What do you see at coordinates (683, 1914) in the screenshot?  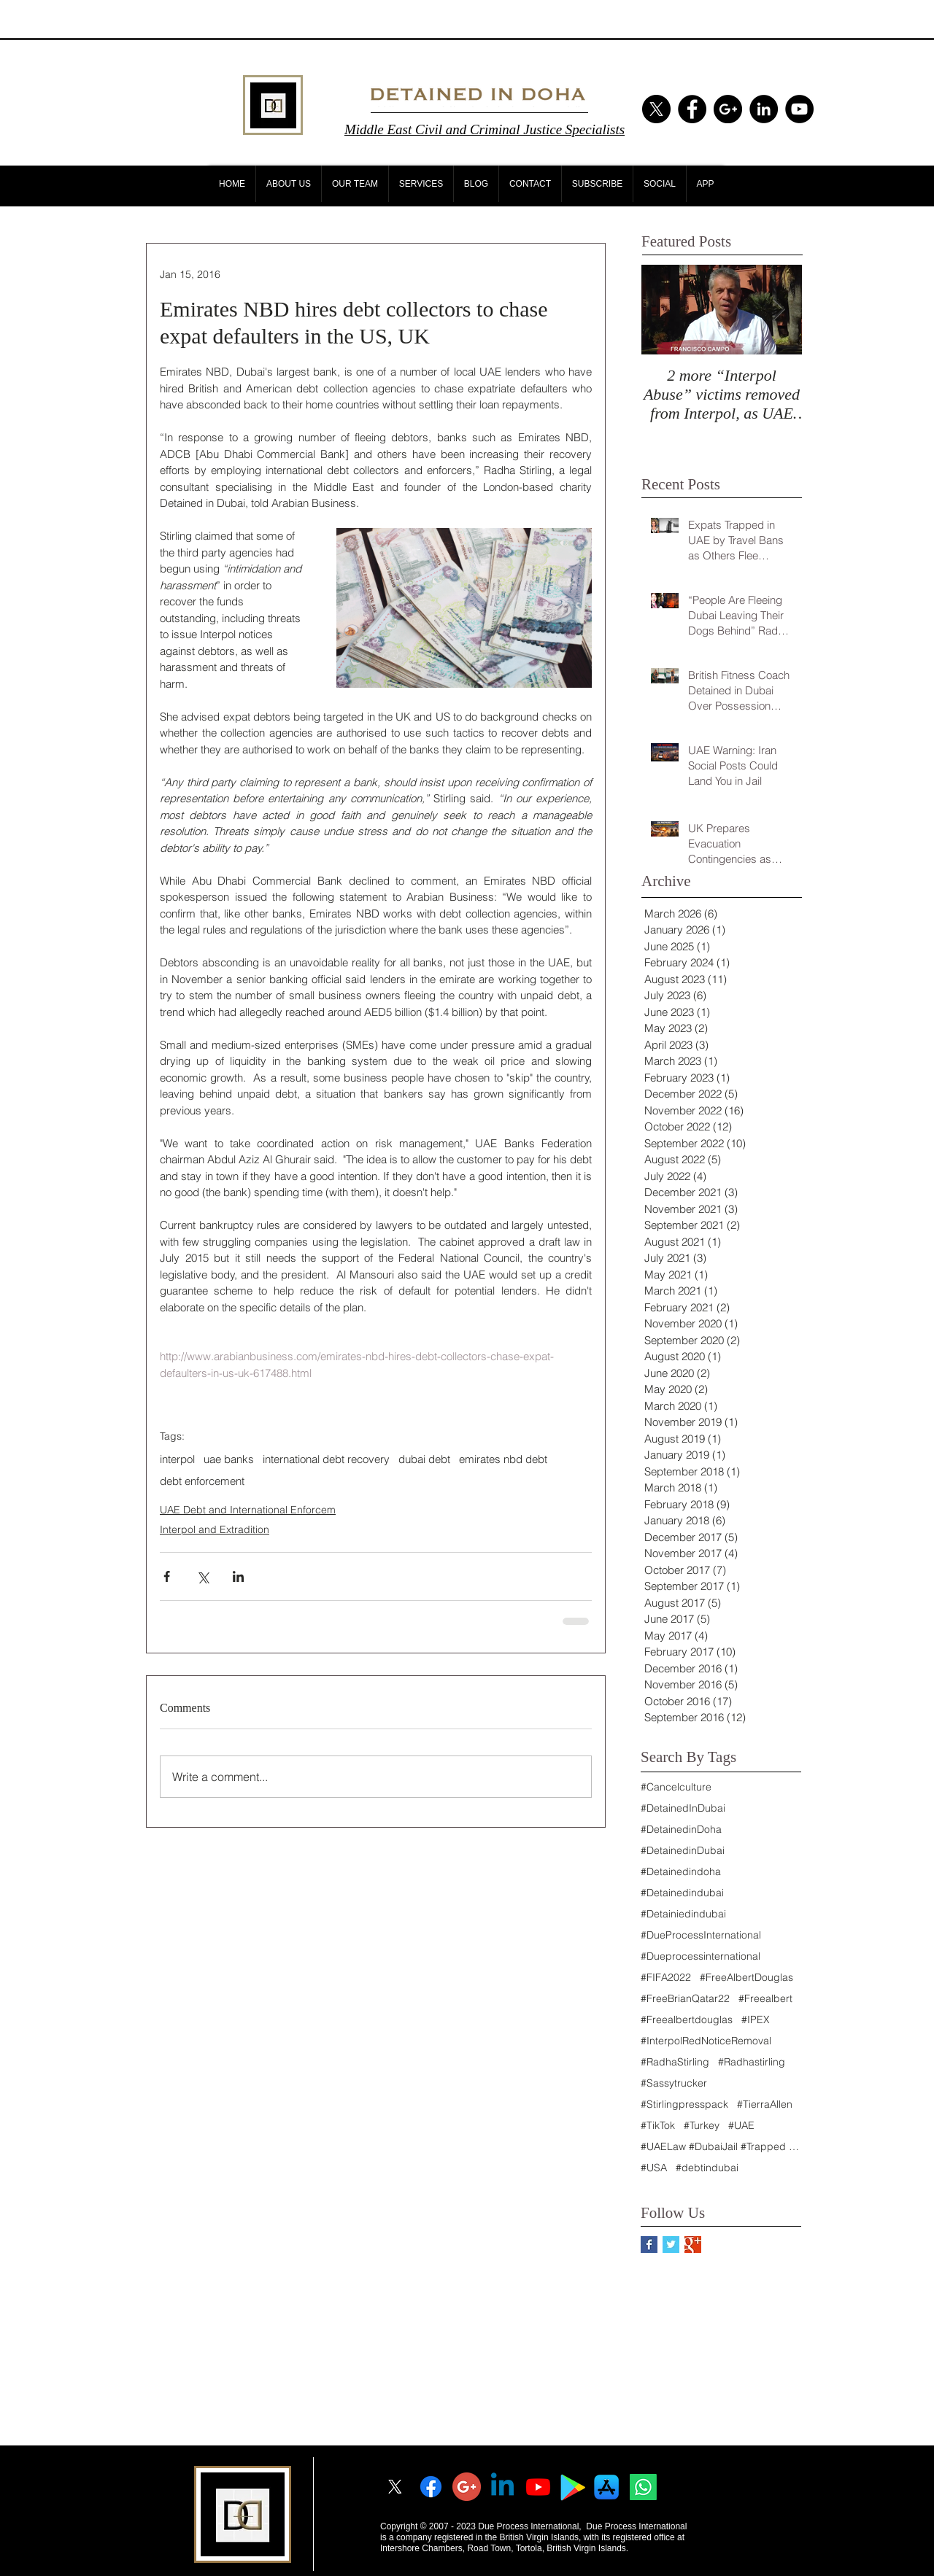 I see `#Detainiedindubai` at bounding box center [683, 1914].